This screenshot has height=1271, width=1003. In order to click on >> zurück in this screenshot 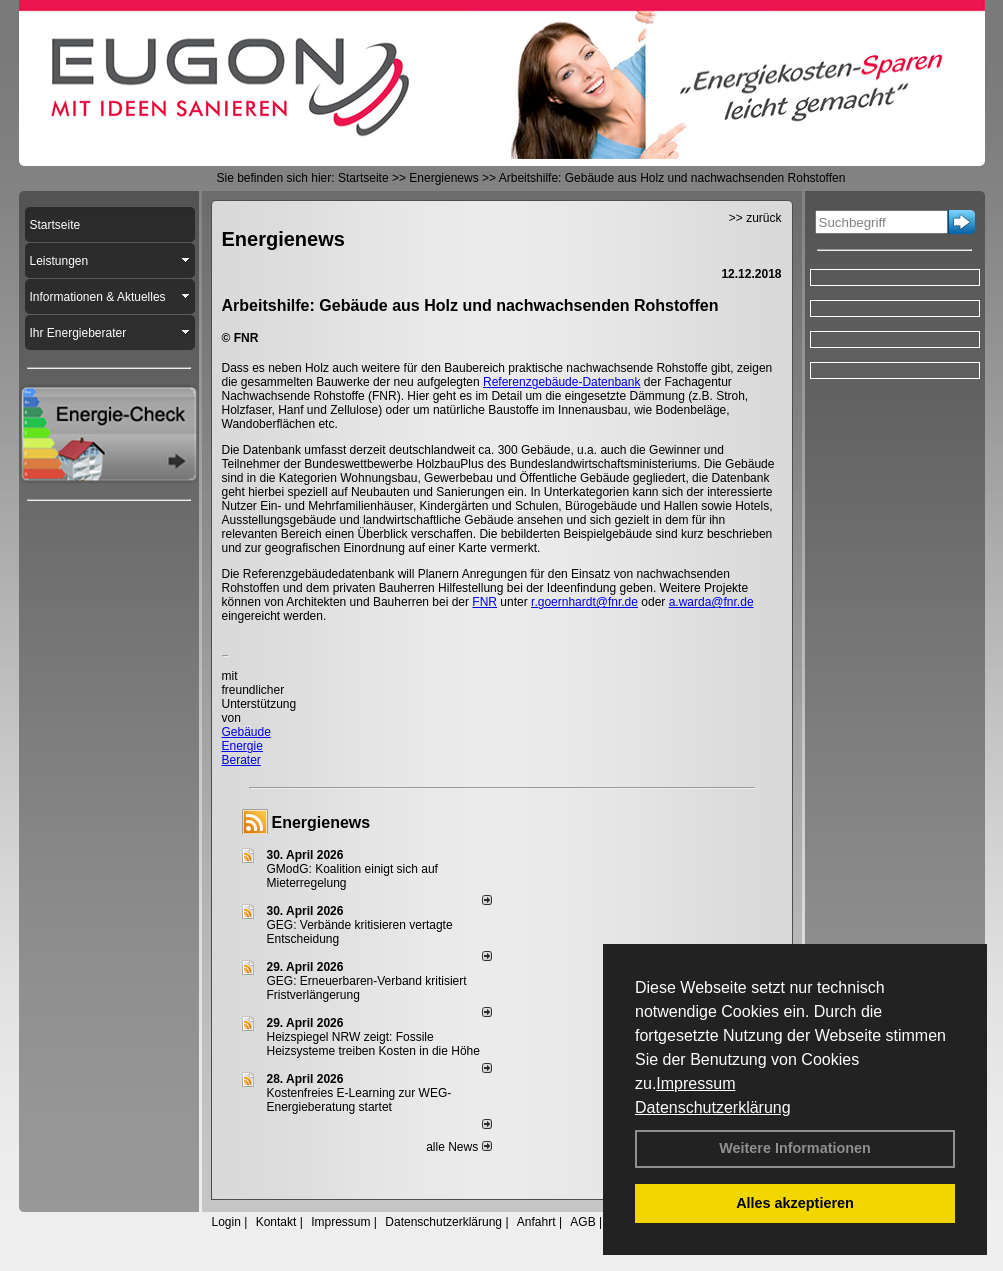, I will do `click(755, 218)`.